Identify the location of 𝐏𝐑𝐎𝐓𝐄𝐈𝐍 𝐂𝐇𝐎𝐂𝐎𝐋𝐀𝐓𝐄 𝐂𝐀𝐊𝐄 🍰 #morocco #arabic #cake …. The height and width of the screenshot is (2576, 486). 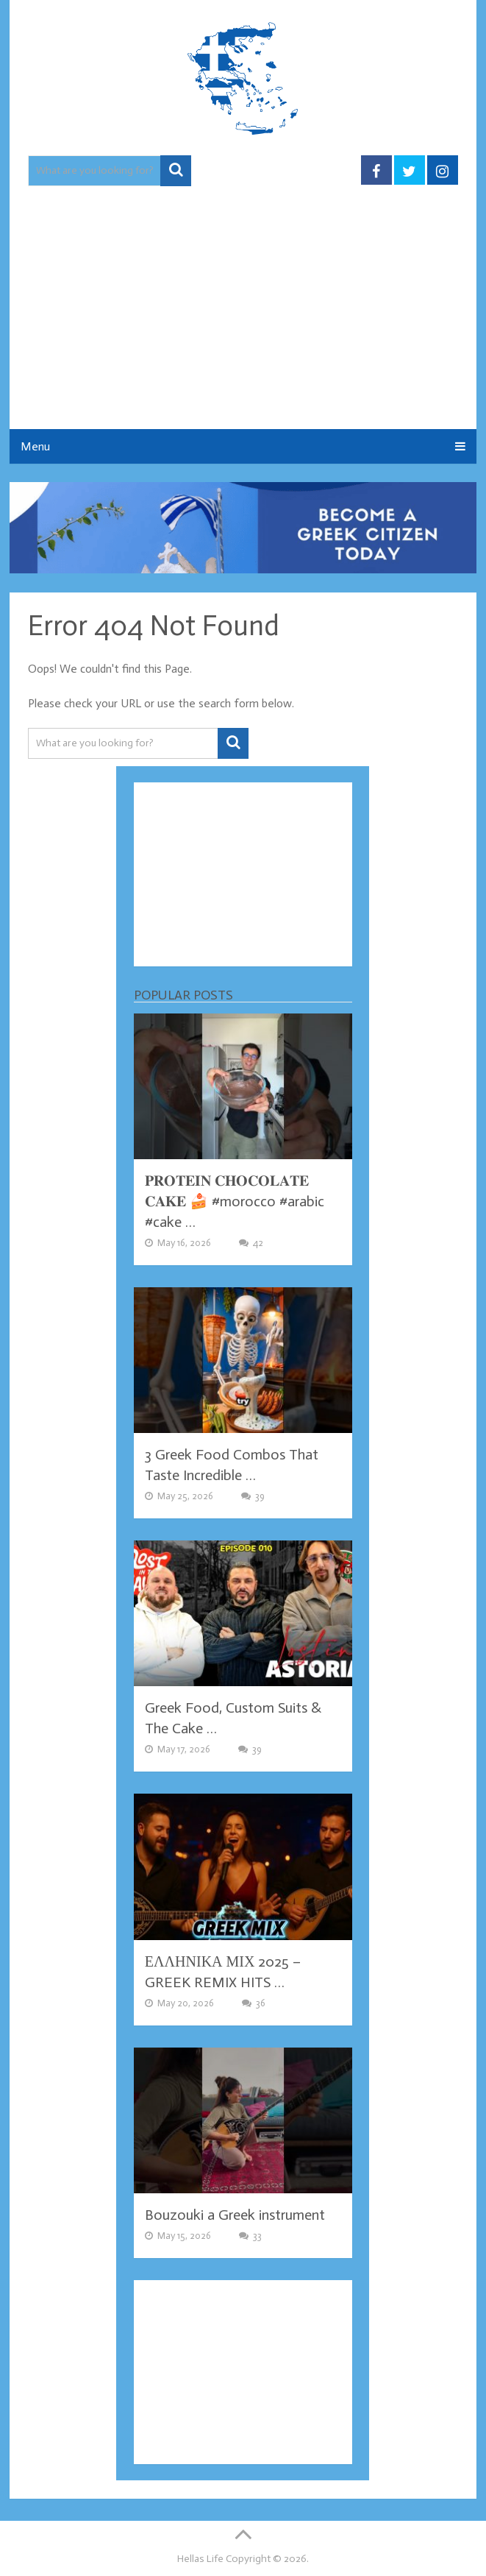
(234, 1201).